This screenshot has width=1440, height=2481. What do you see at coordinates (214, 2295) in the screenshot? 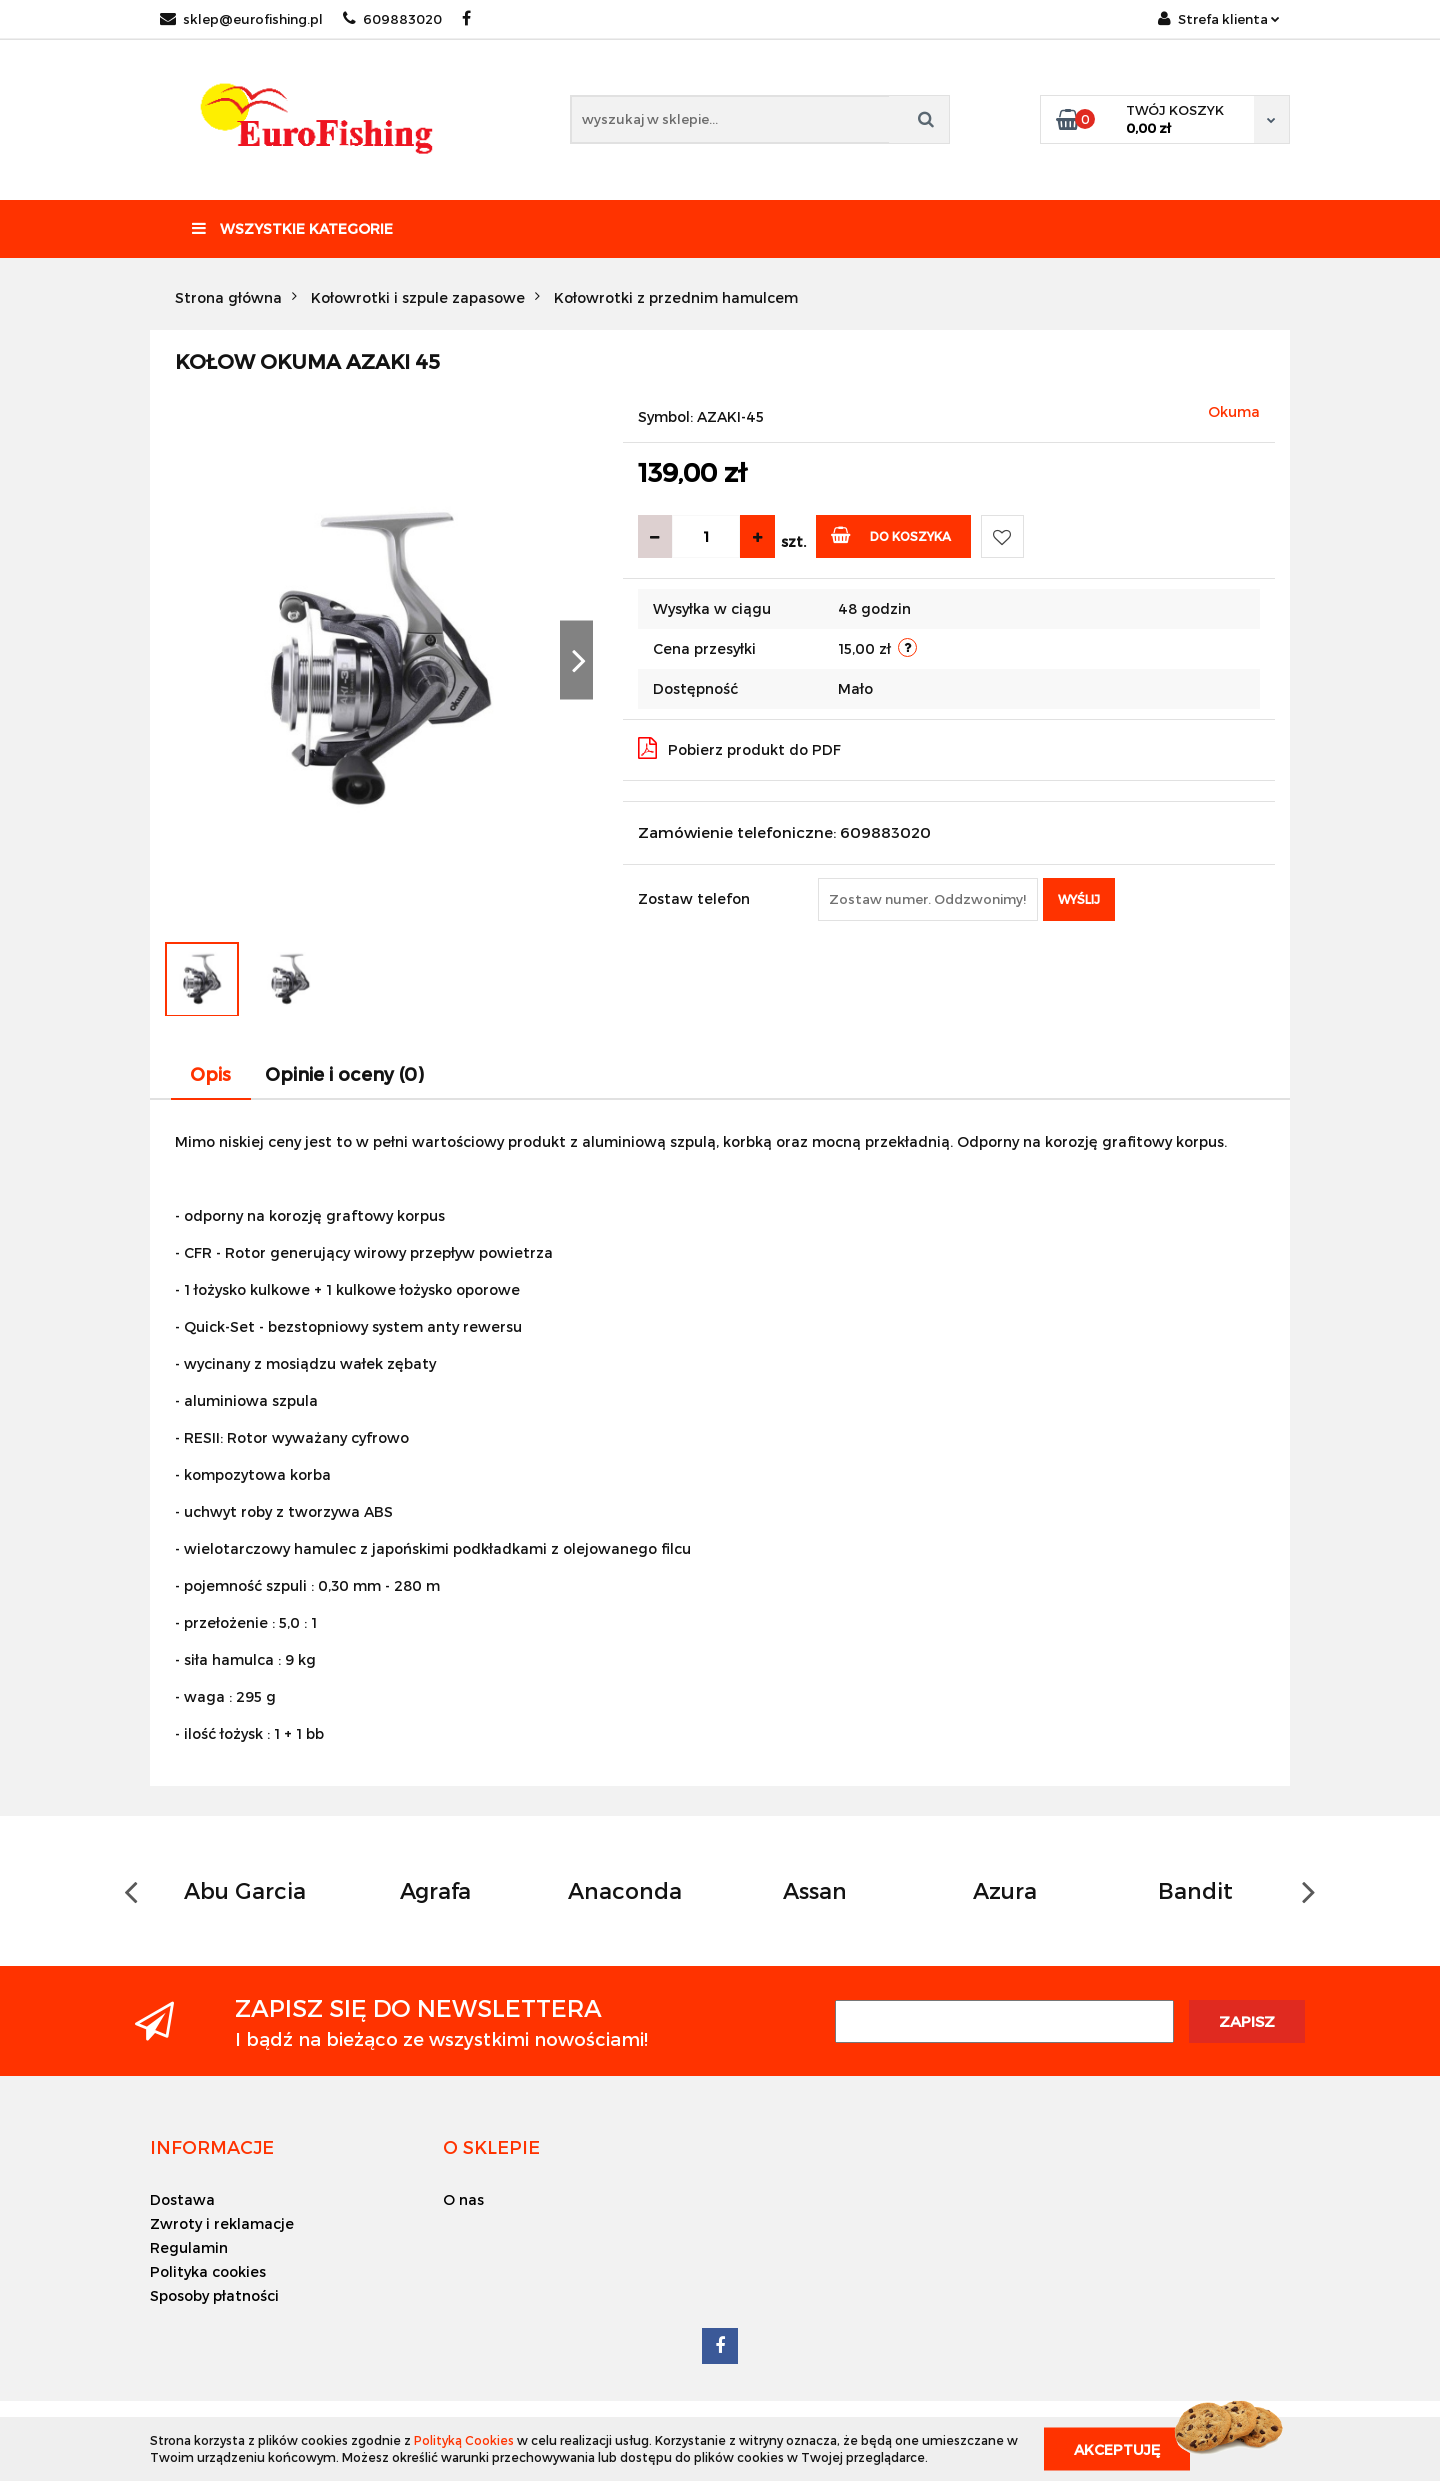
I see `Sposoby płatności` at bounding box center [214, 2295].